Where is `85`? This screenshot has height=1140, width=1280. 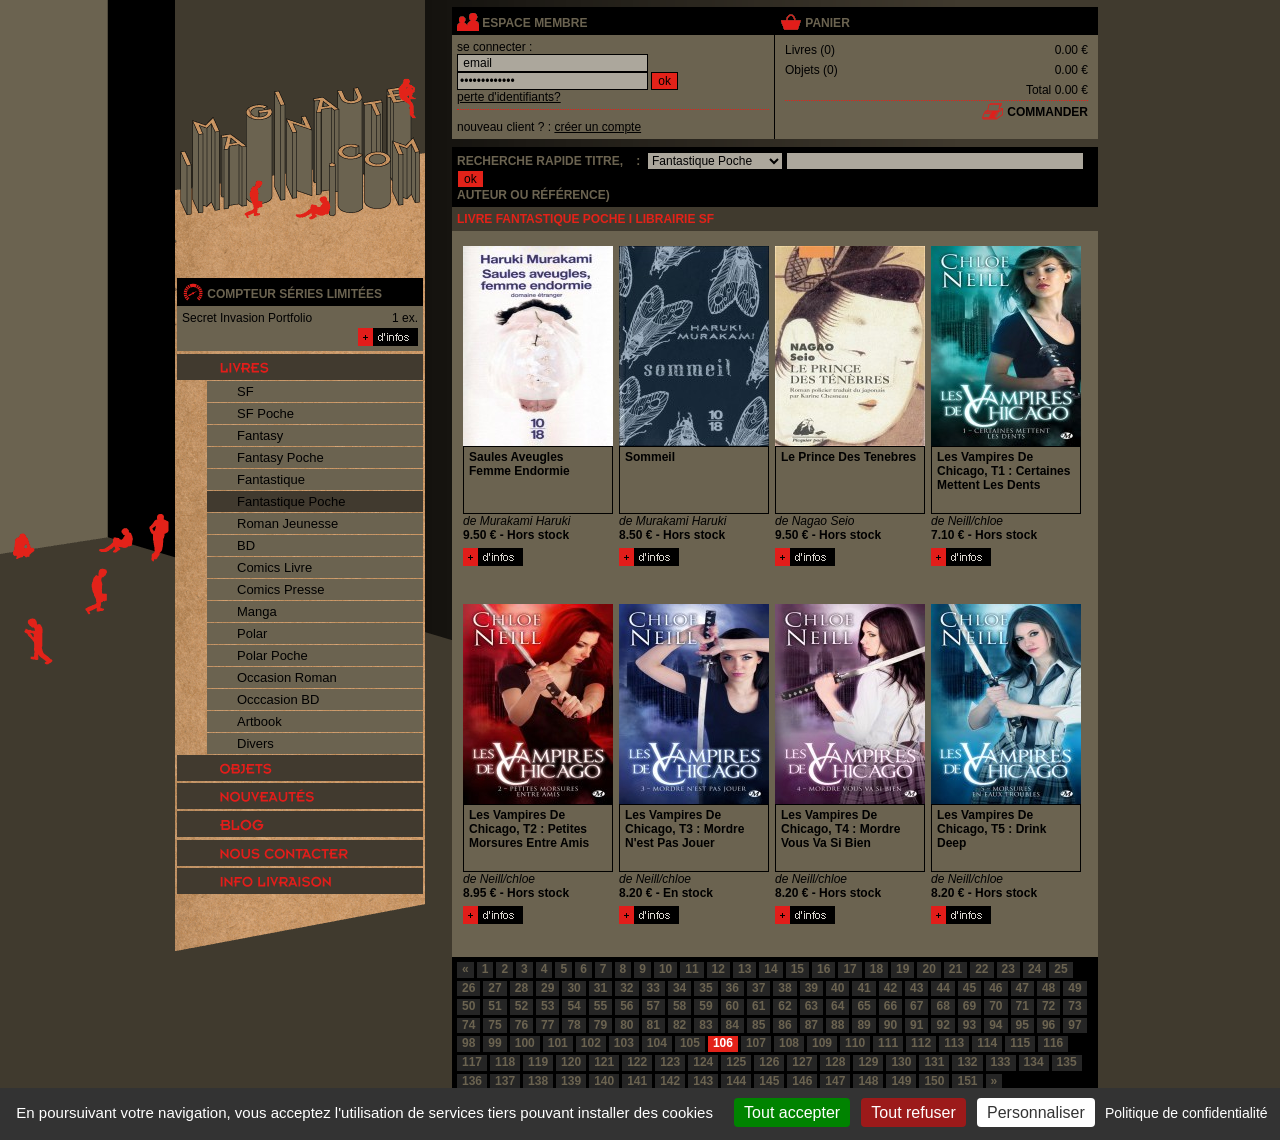
85 is located at coordinates (758, 1025).